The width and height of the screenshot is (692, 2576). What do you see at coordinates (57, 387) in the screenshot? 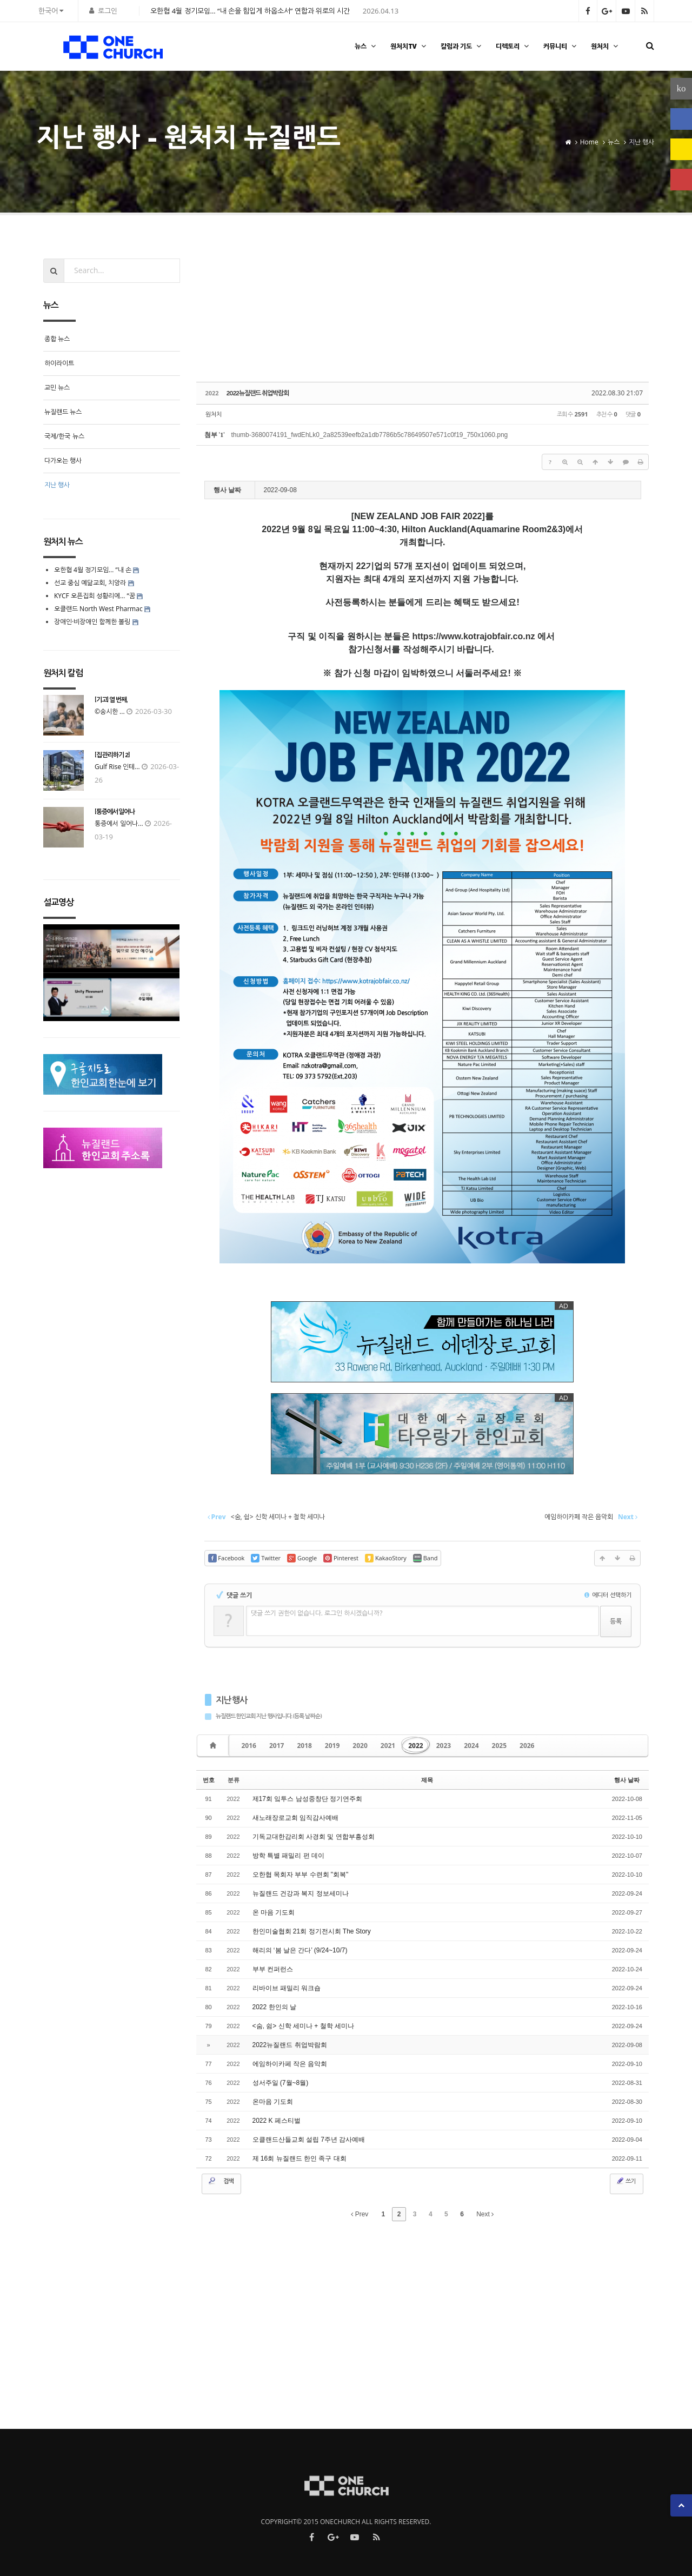
I see `교민 뉴스` at bounding box center [57, 387].